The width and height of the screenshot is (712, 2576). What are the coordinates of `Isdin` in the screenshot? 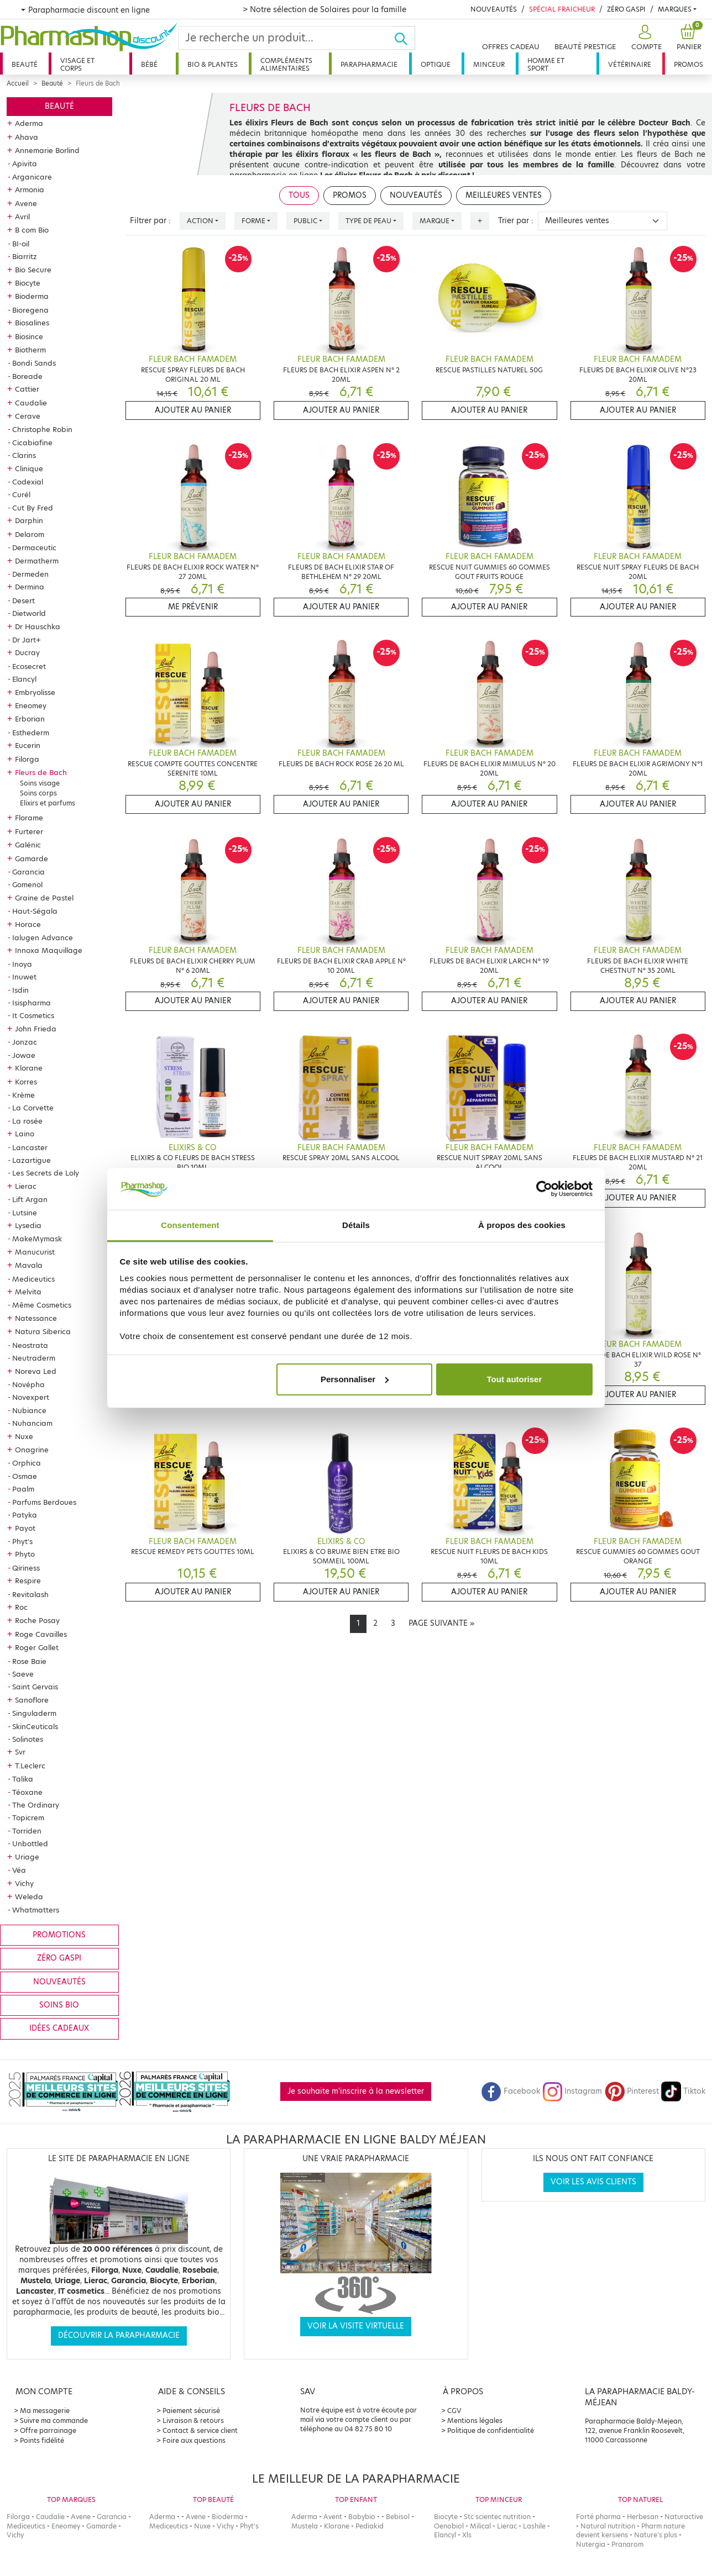 It's located at (20, 990).